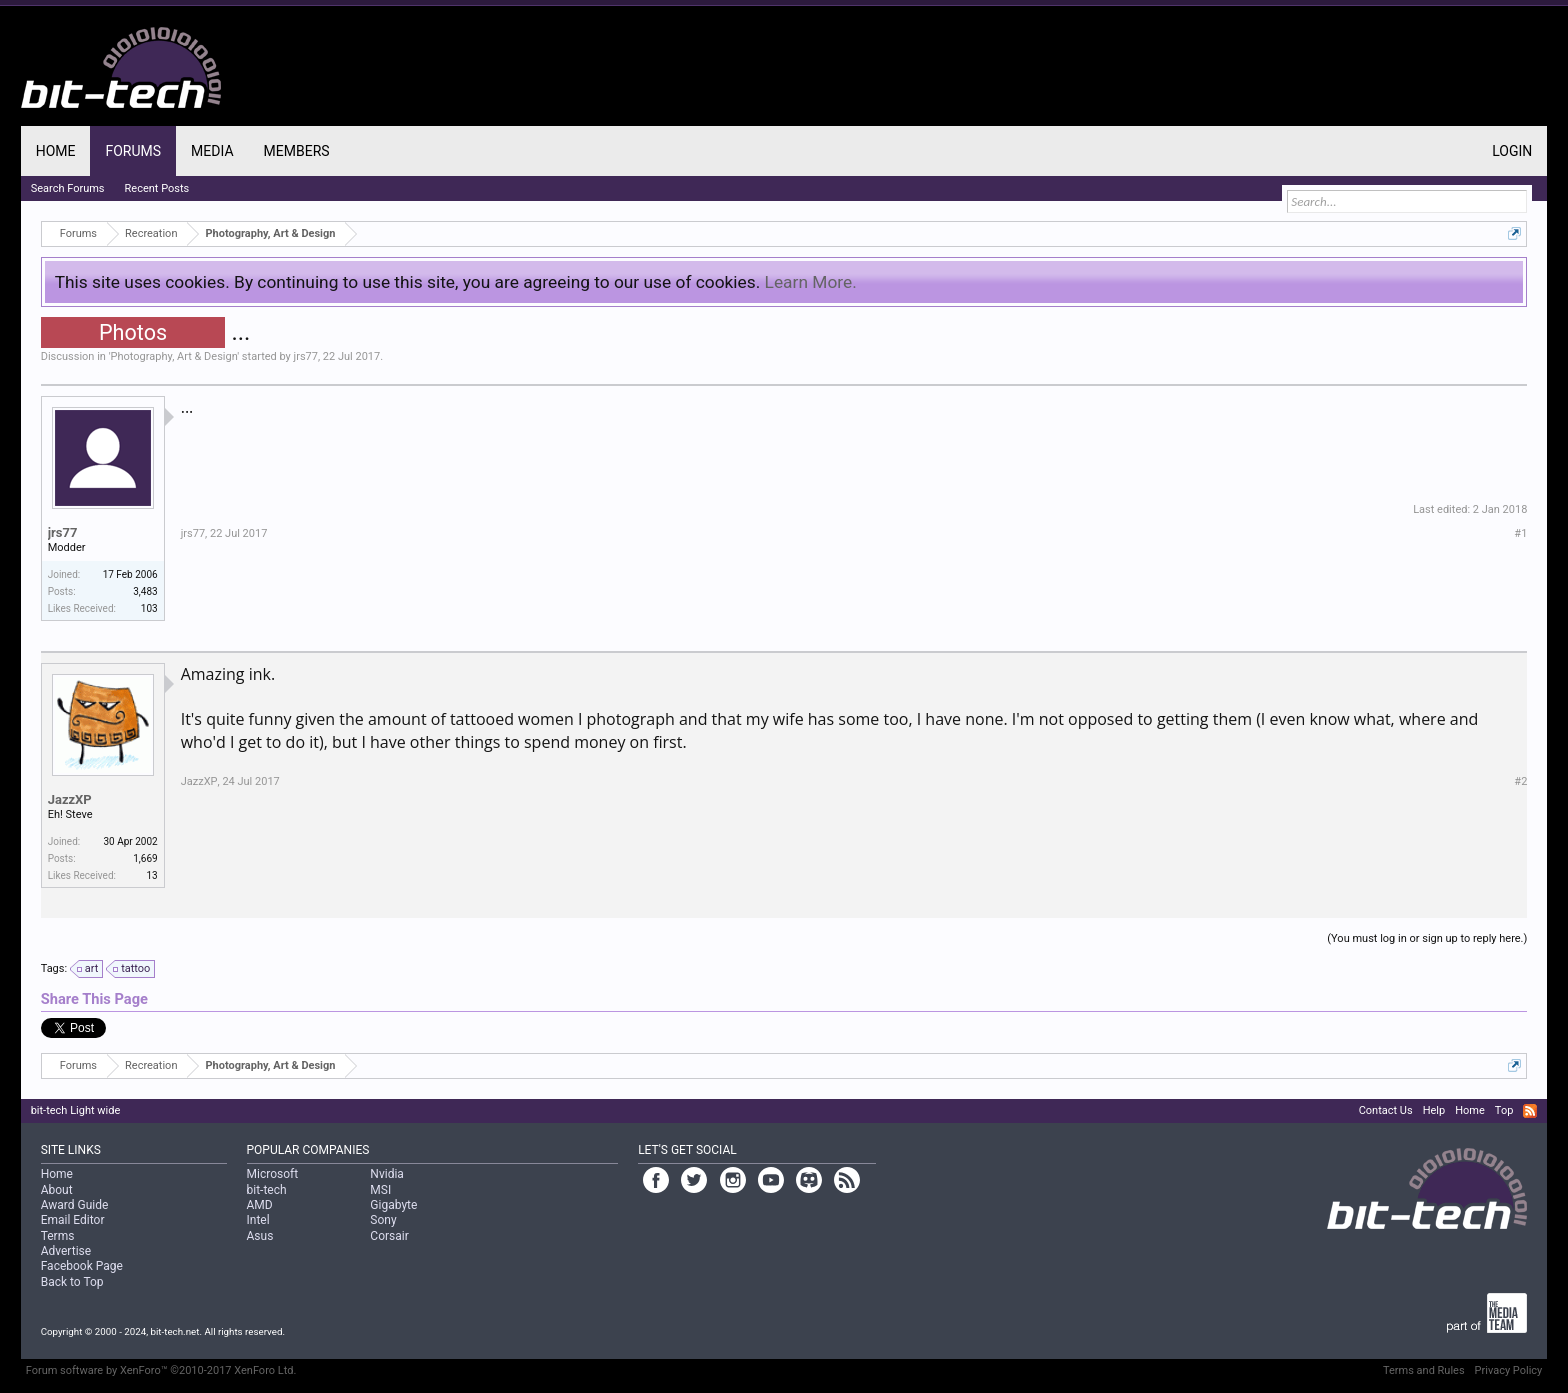 The height and width of the screenshot is (1393, 1568). I want to click on Top, so click(1504, 1110).